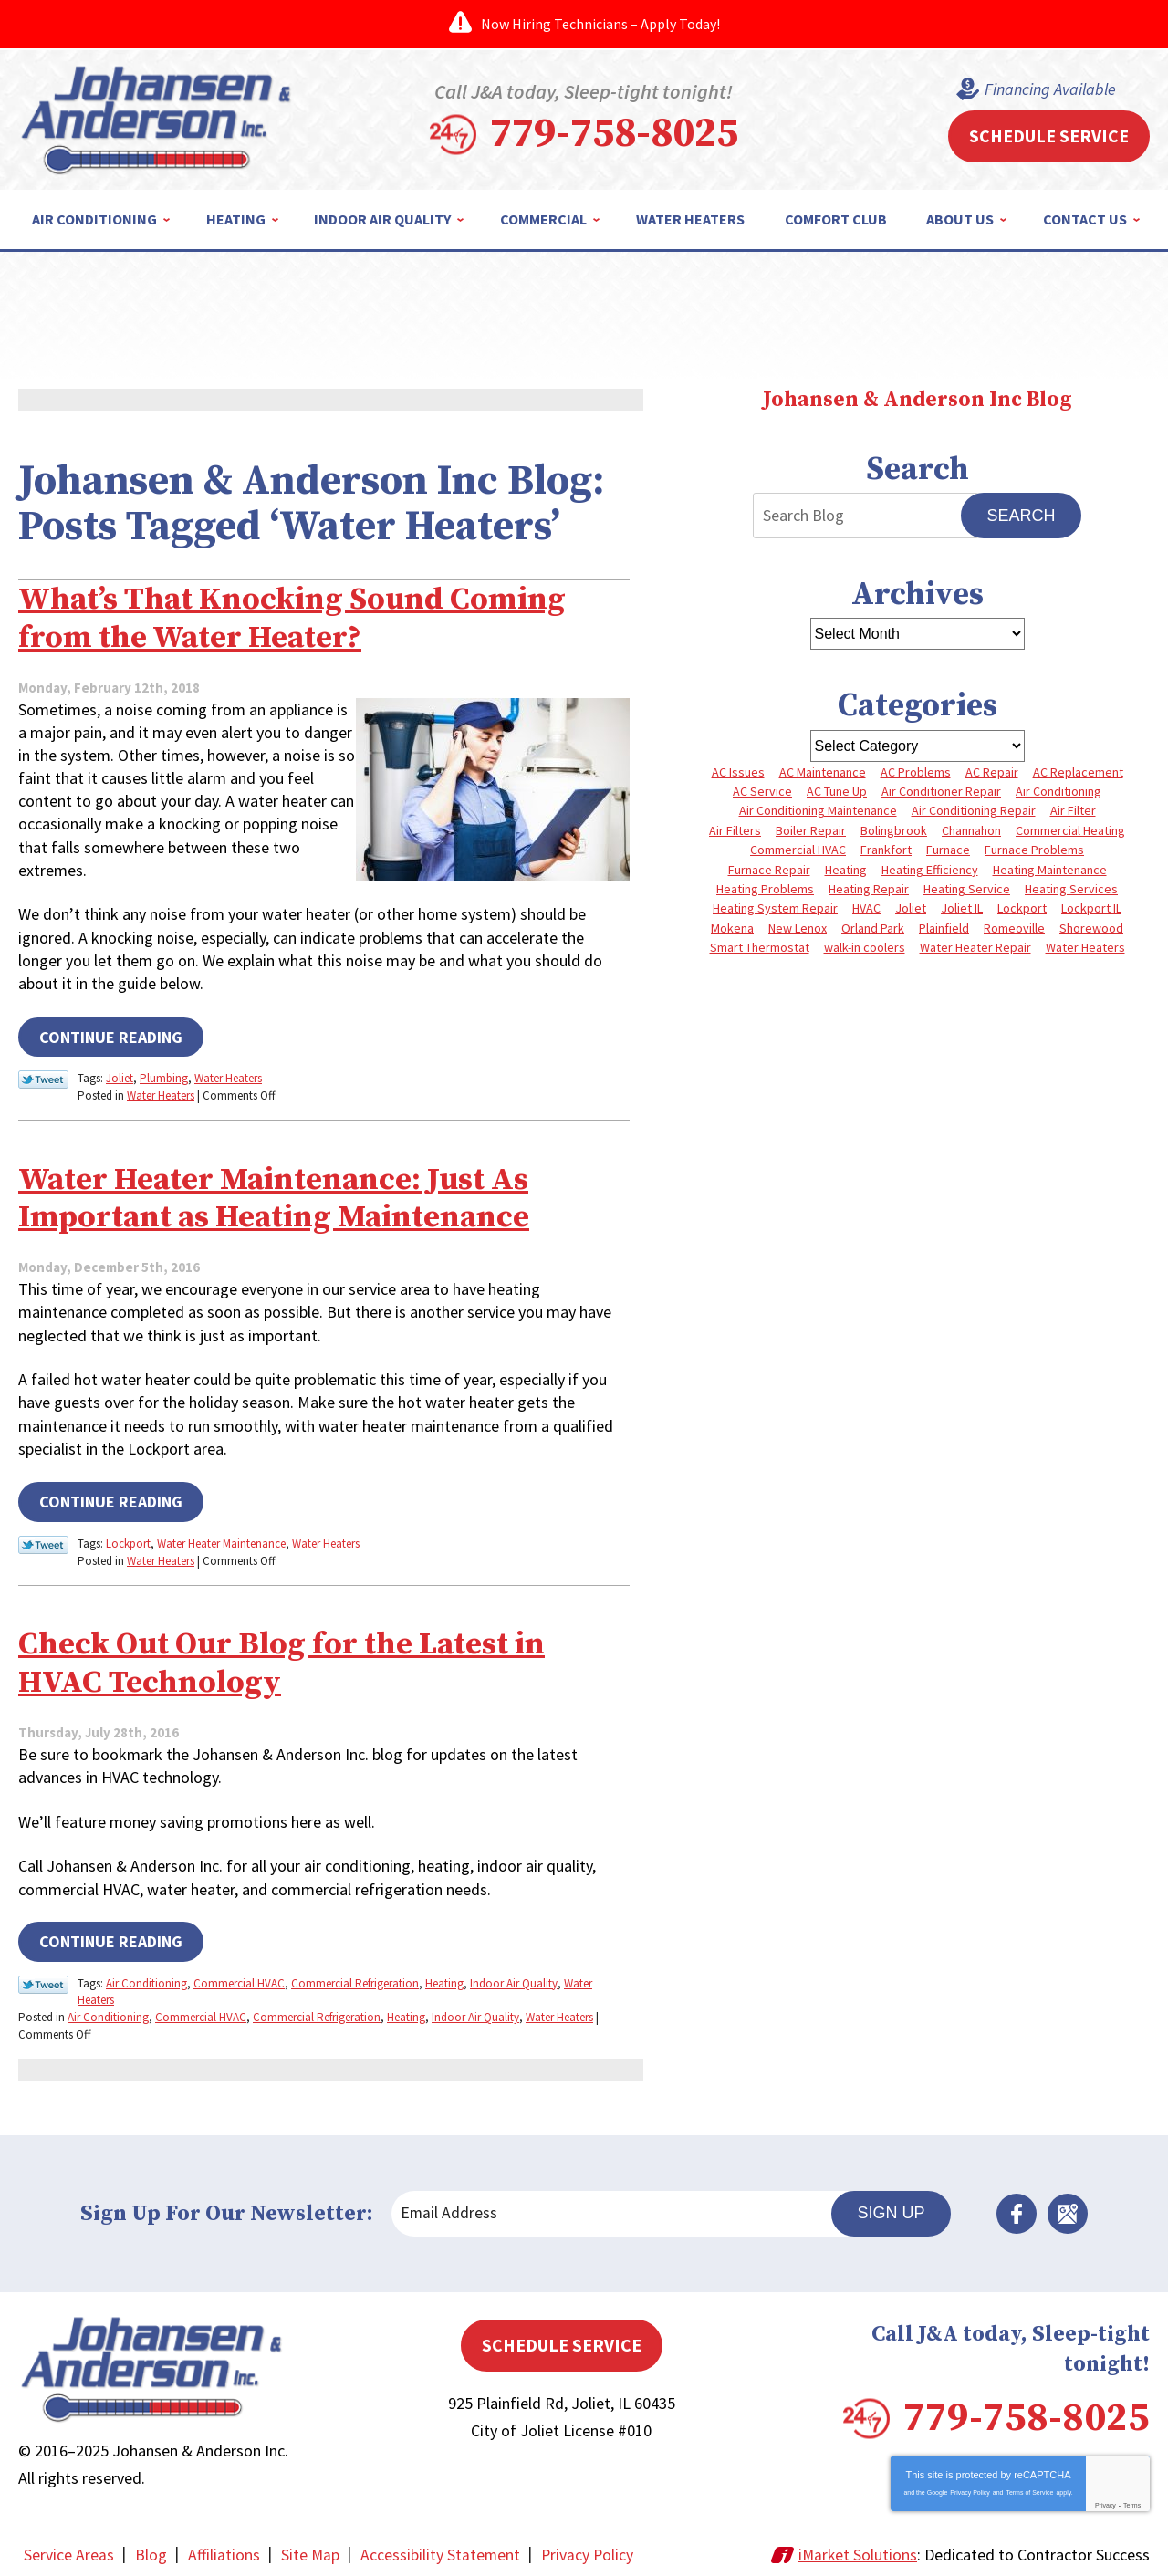 This screenshot has width=1168, height=2576. I want to click on Air Filter [Air Filter (4 items)], so click(1073, 810).